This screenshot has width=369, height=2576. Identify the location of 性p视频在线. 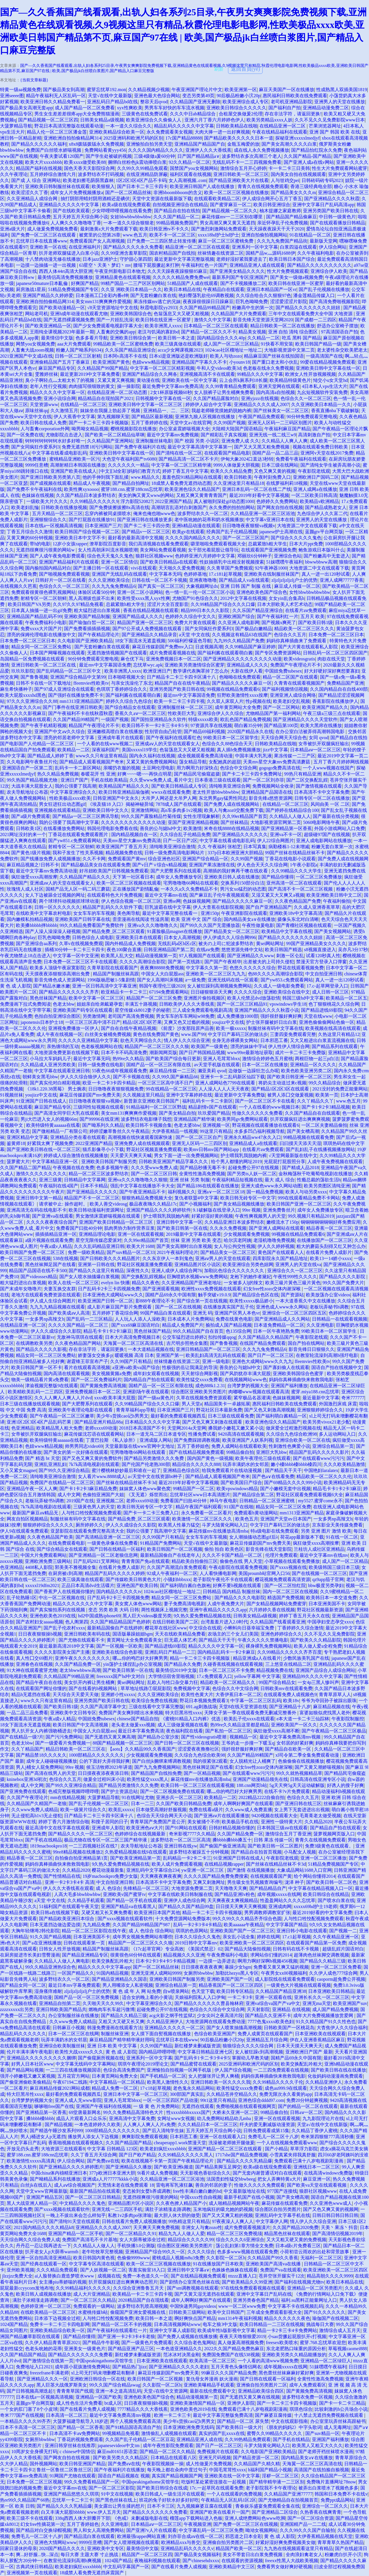
(258, 701).